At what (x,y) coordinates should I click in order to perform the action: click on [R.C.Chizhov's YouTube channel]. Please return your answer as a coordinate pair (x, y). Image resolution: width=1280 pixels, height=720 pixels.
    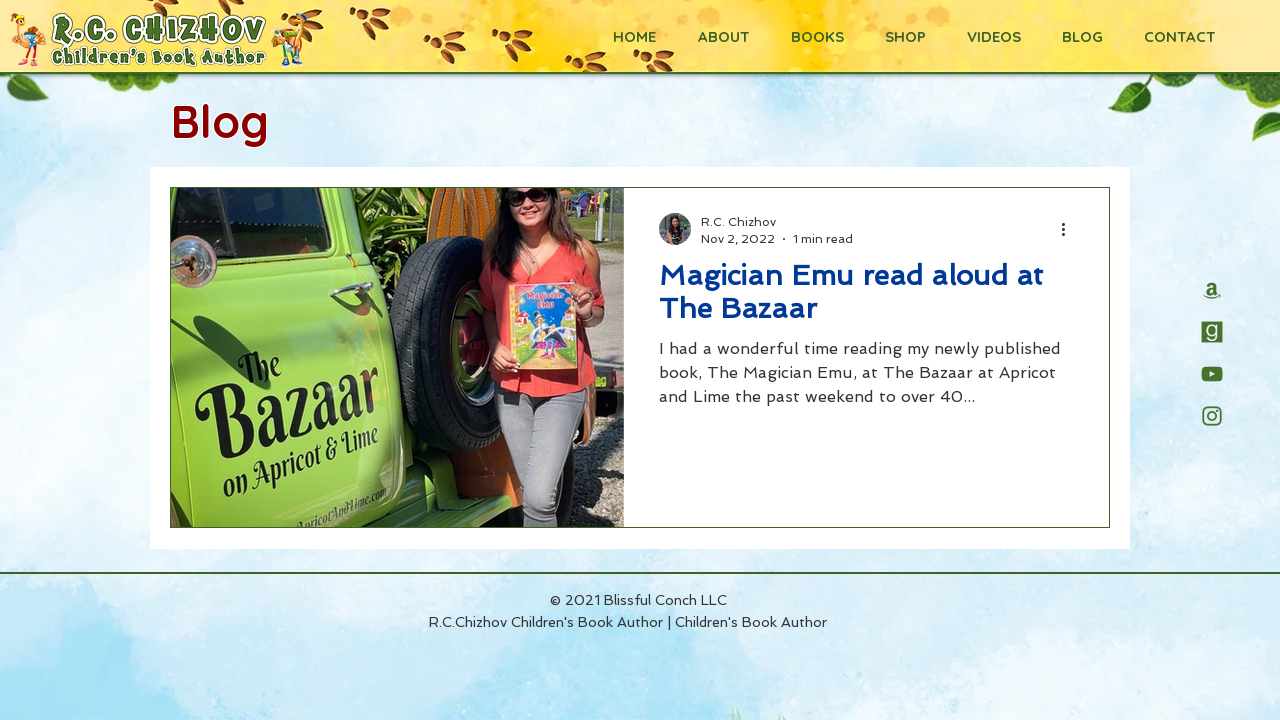
    Looking at the image, I should click on (1212, 374).